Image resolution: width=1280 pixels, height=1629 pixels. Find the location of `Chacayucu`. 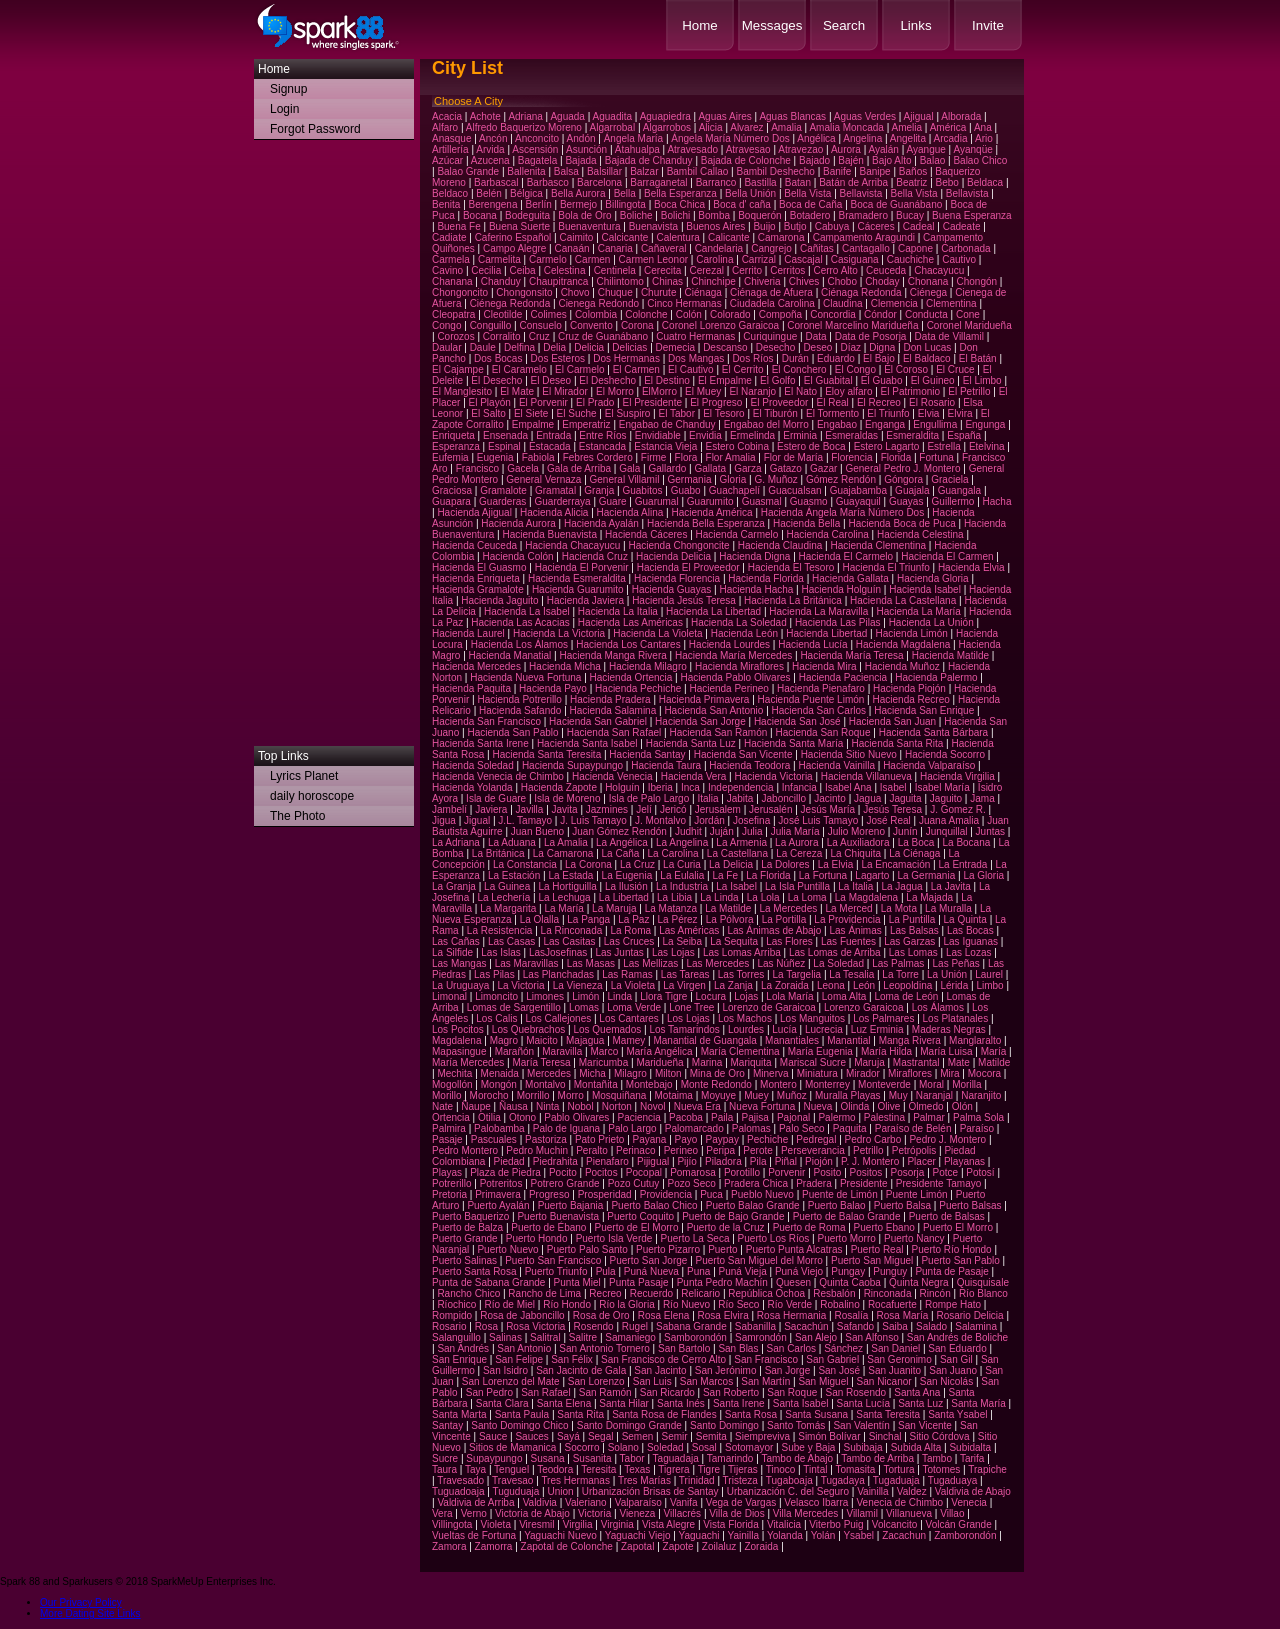

Chacayucu is located at coordinates (939, 270).